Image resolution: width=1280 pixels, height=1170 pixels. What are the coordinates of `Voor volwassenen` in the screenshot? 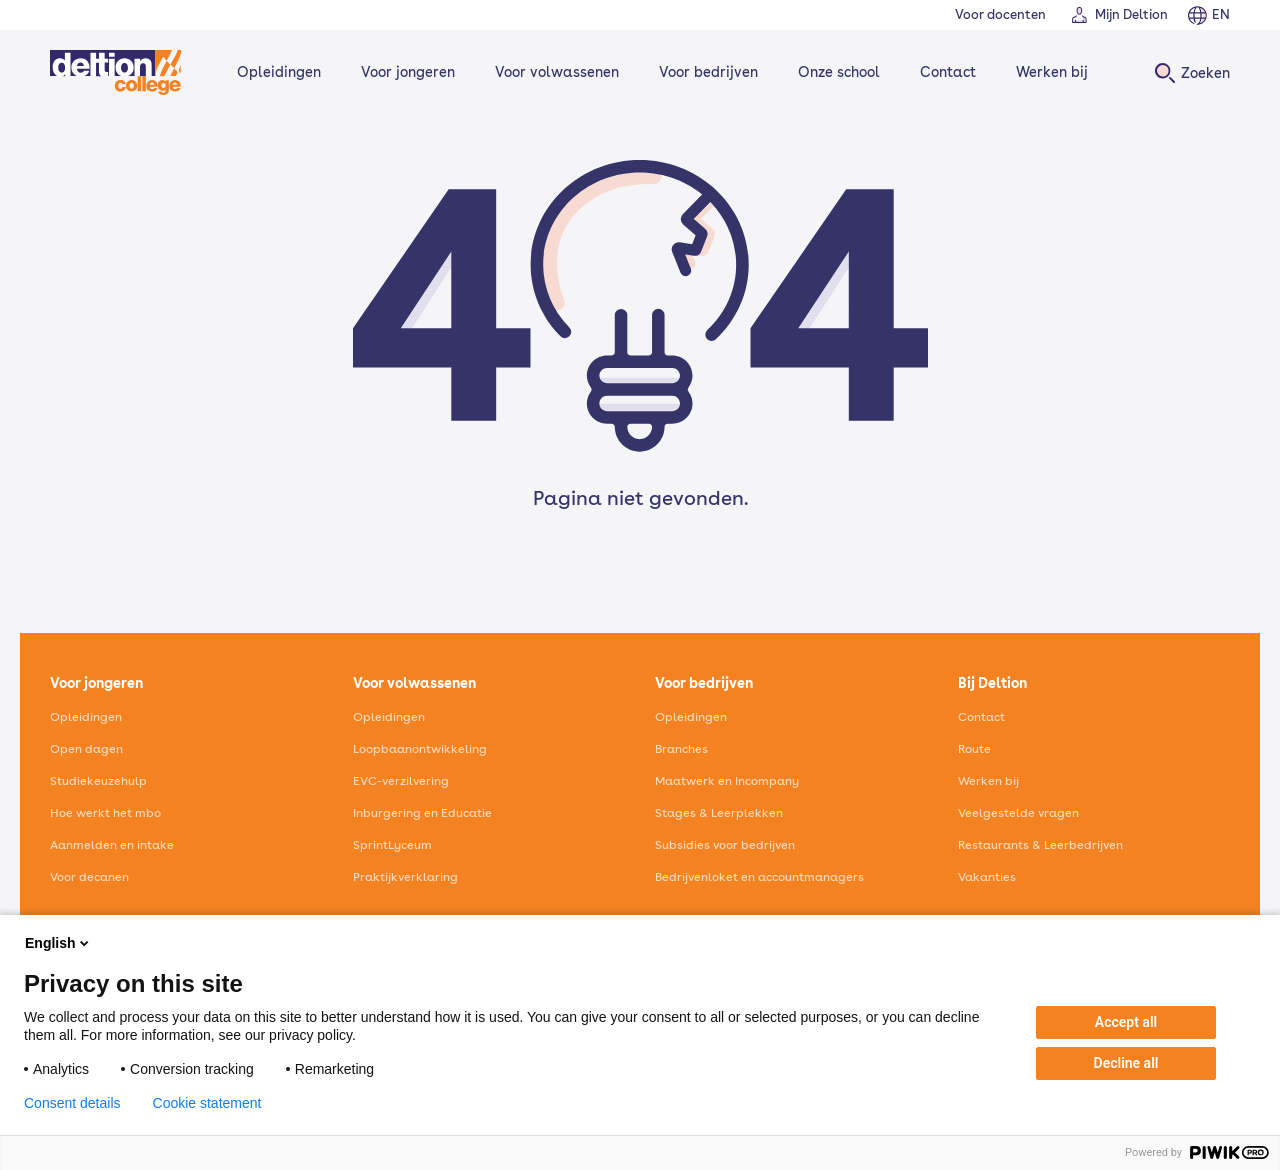 It's located at (557, 72).